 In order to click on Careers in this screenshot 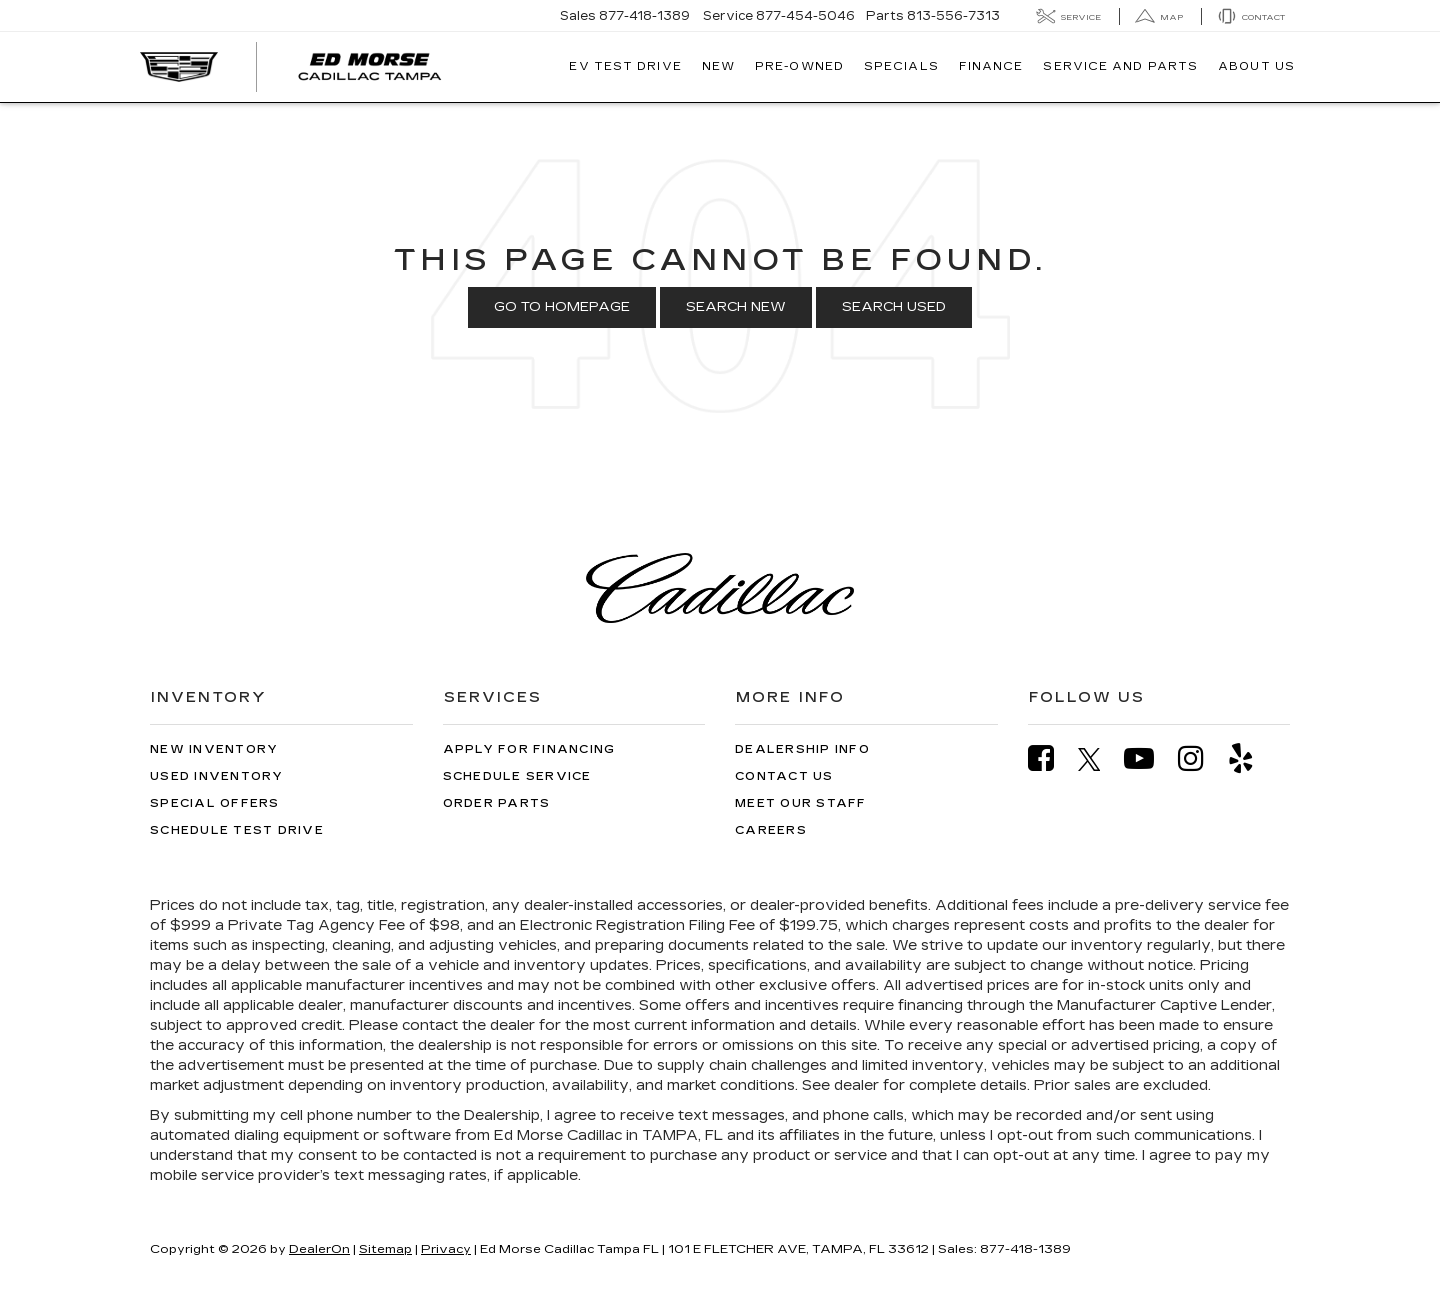, I will do `click(771, 830)`.